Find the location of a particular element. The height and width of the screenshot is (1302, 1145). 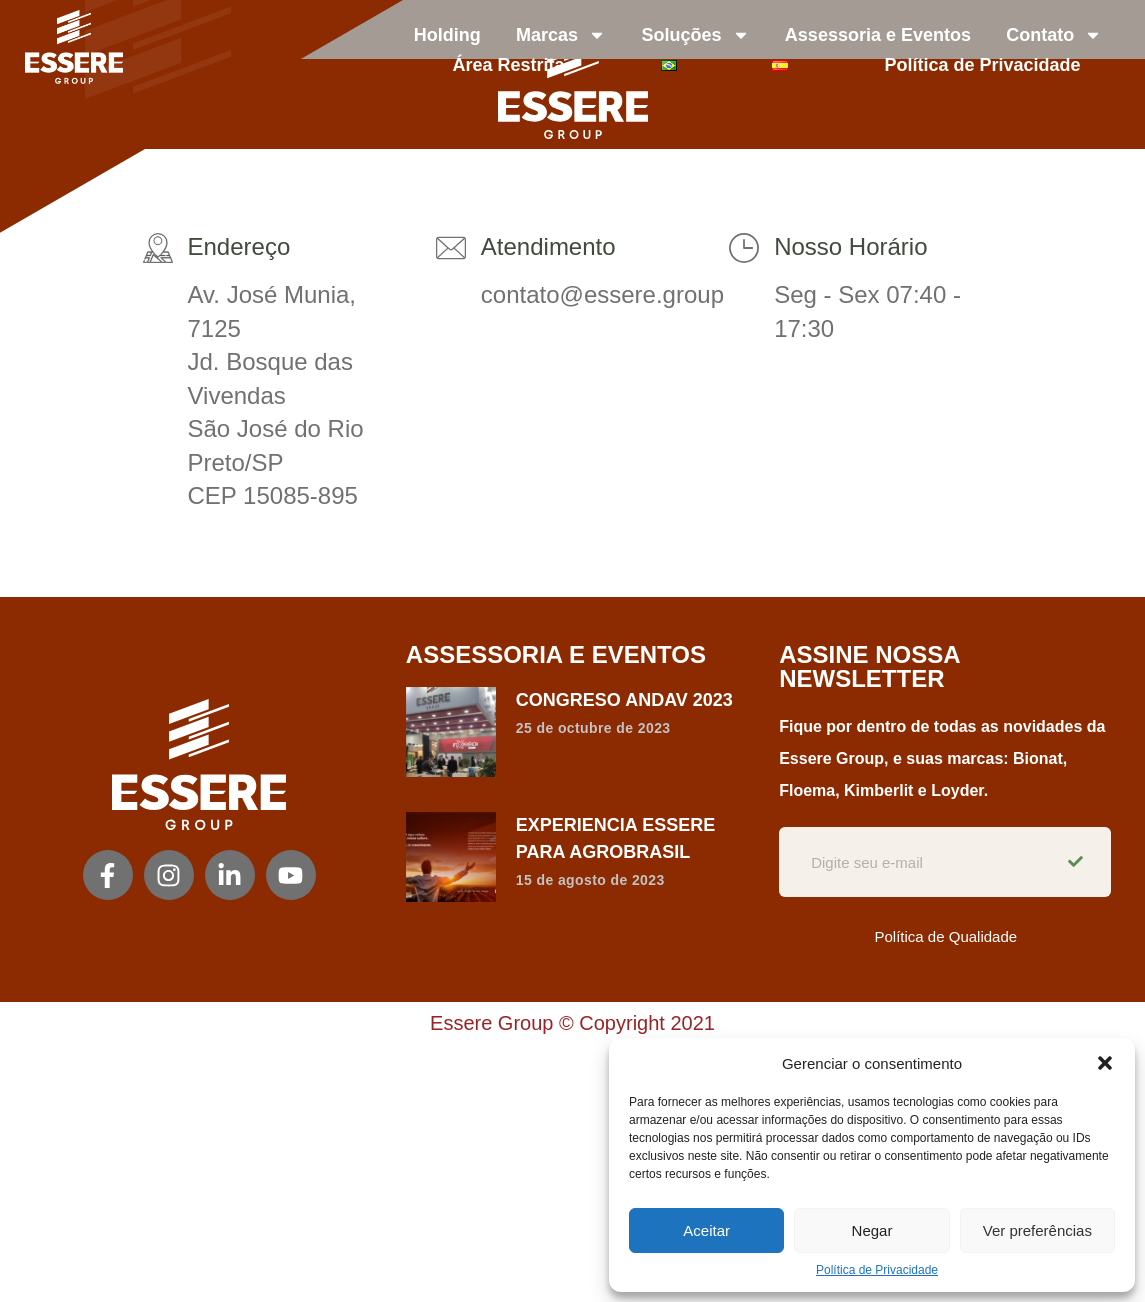

Assessoria e Eventos is located at coordinates (878, 35).